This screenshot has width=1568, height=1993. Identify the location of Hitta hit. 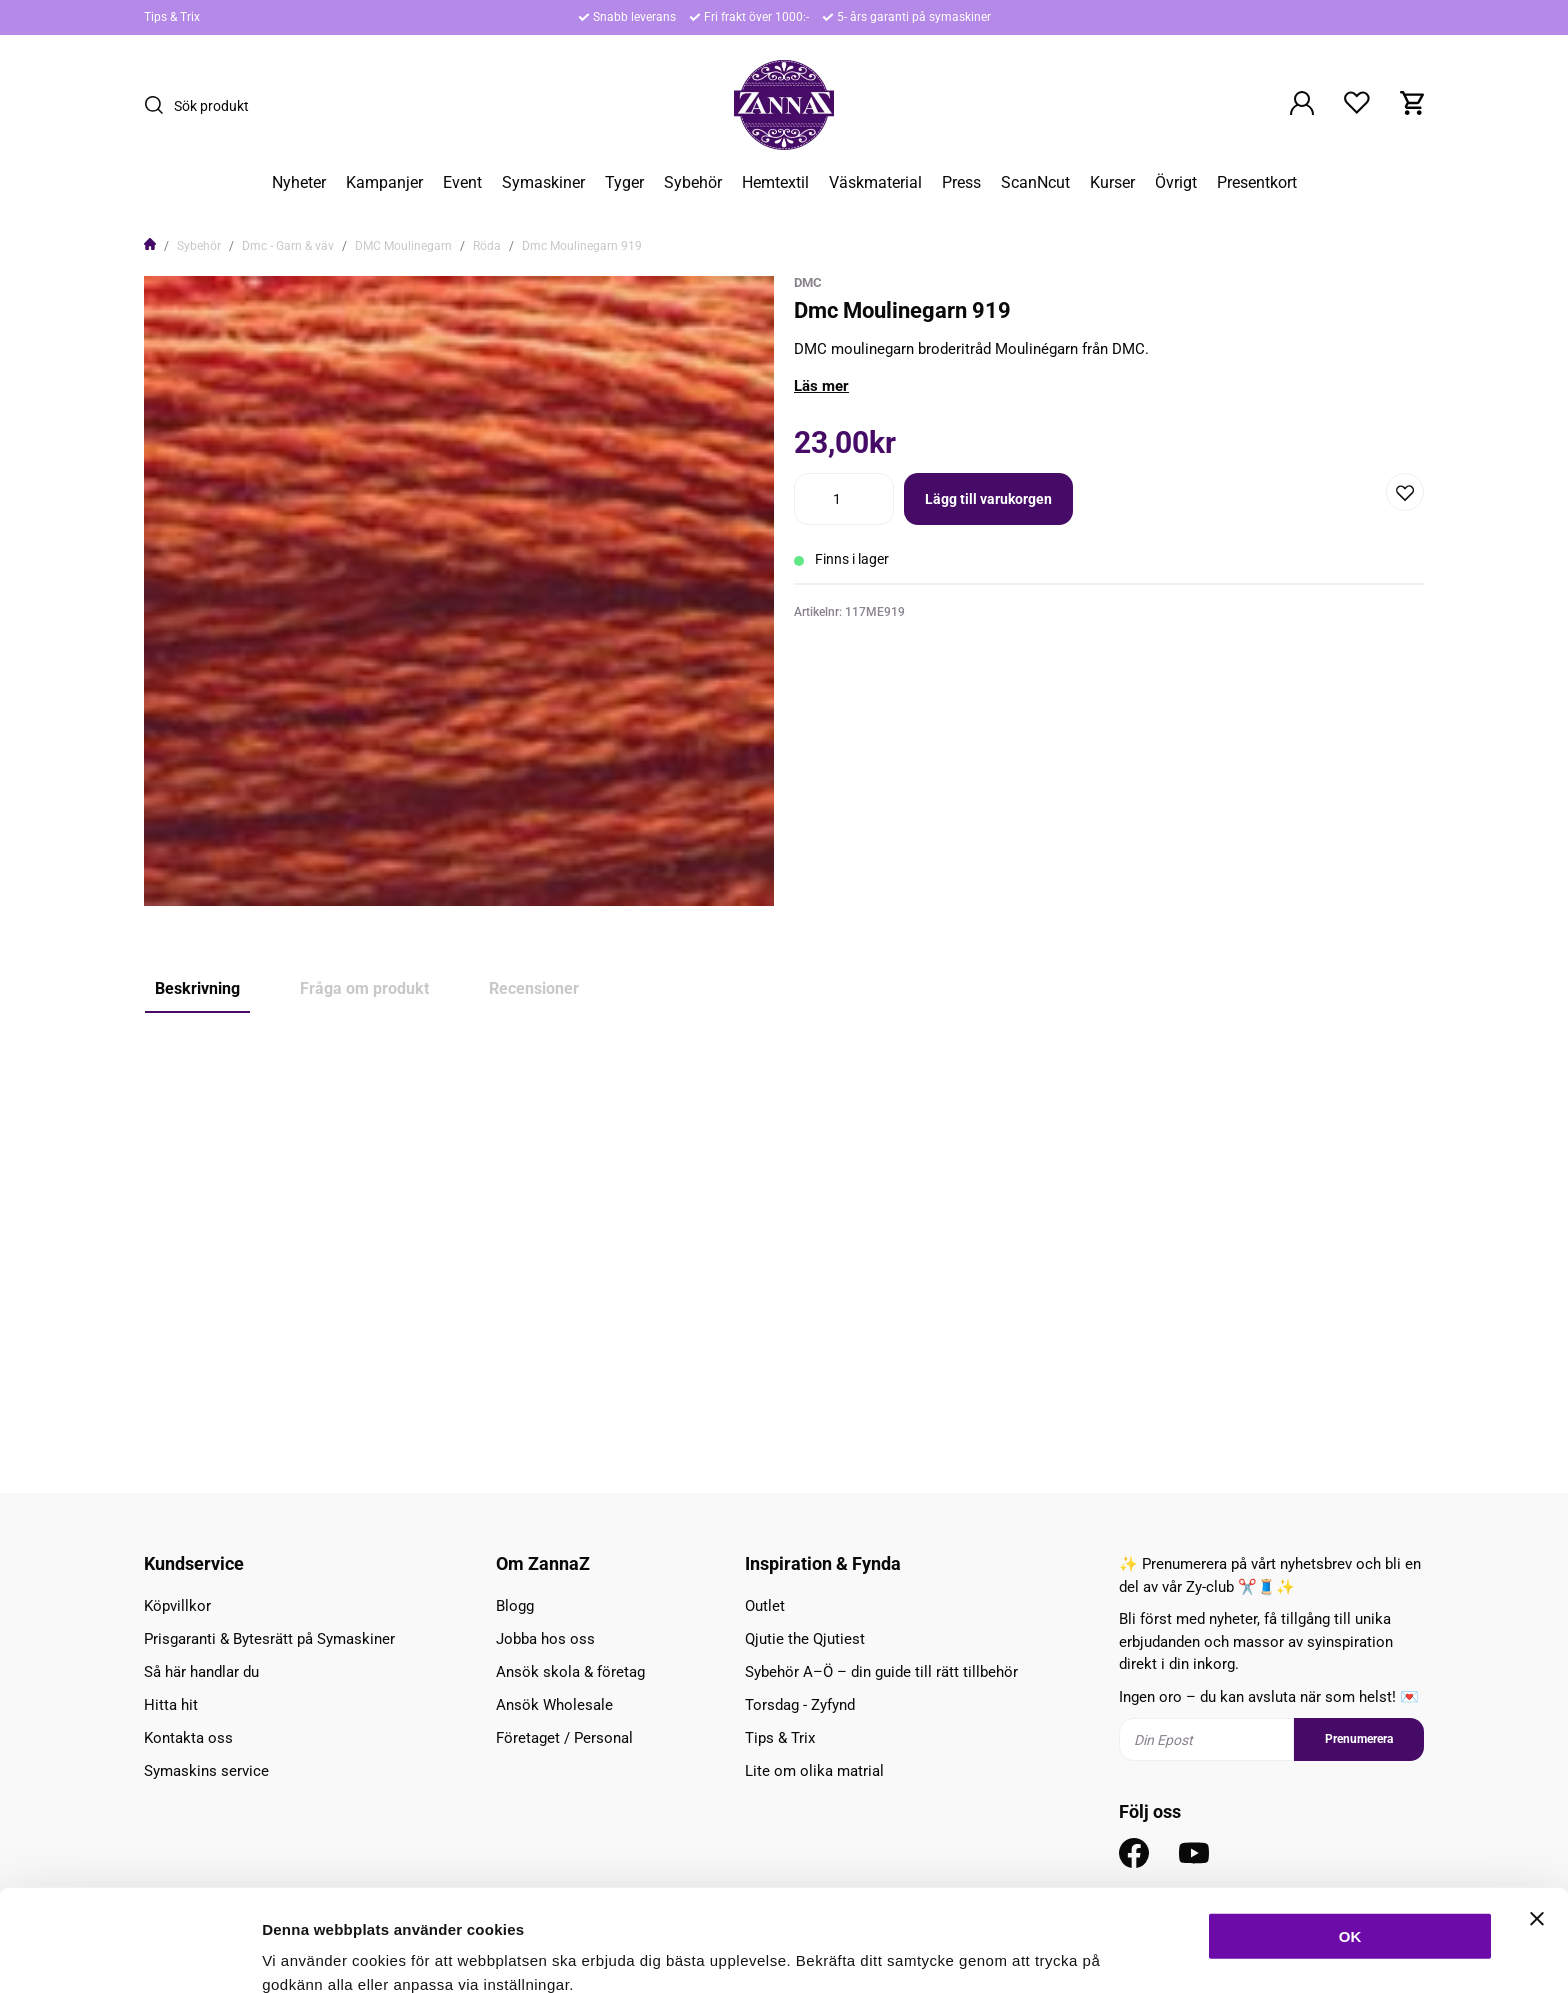
(171, 1705).